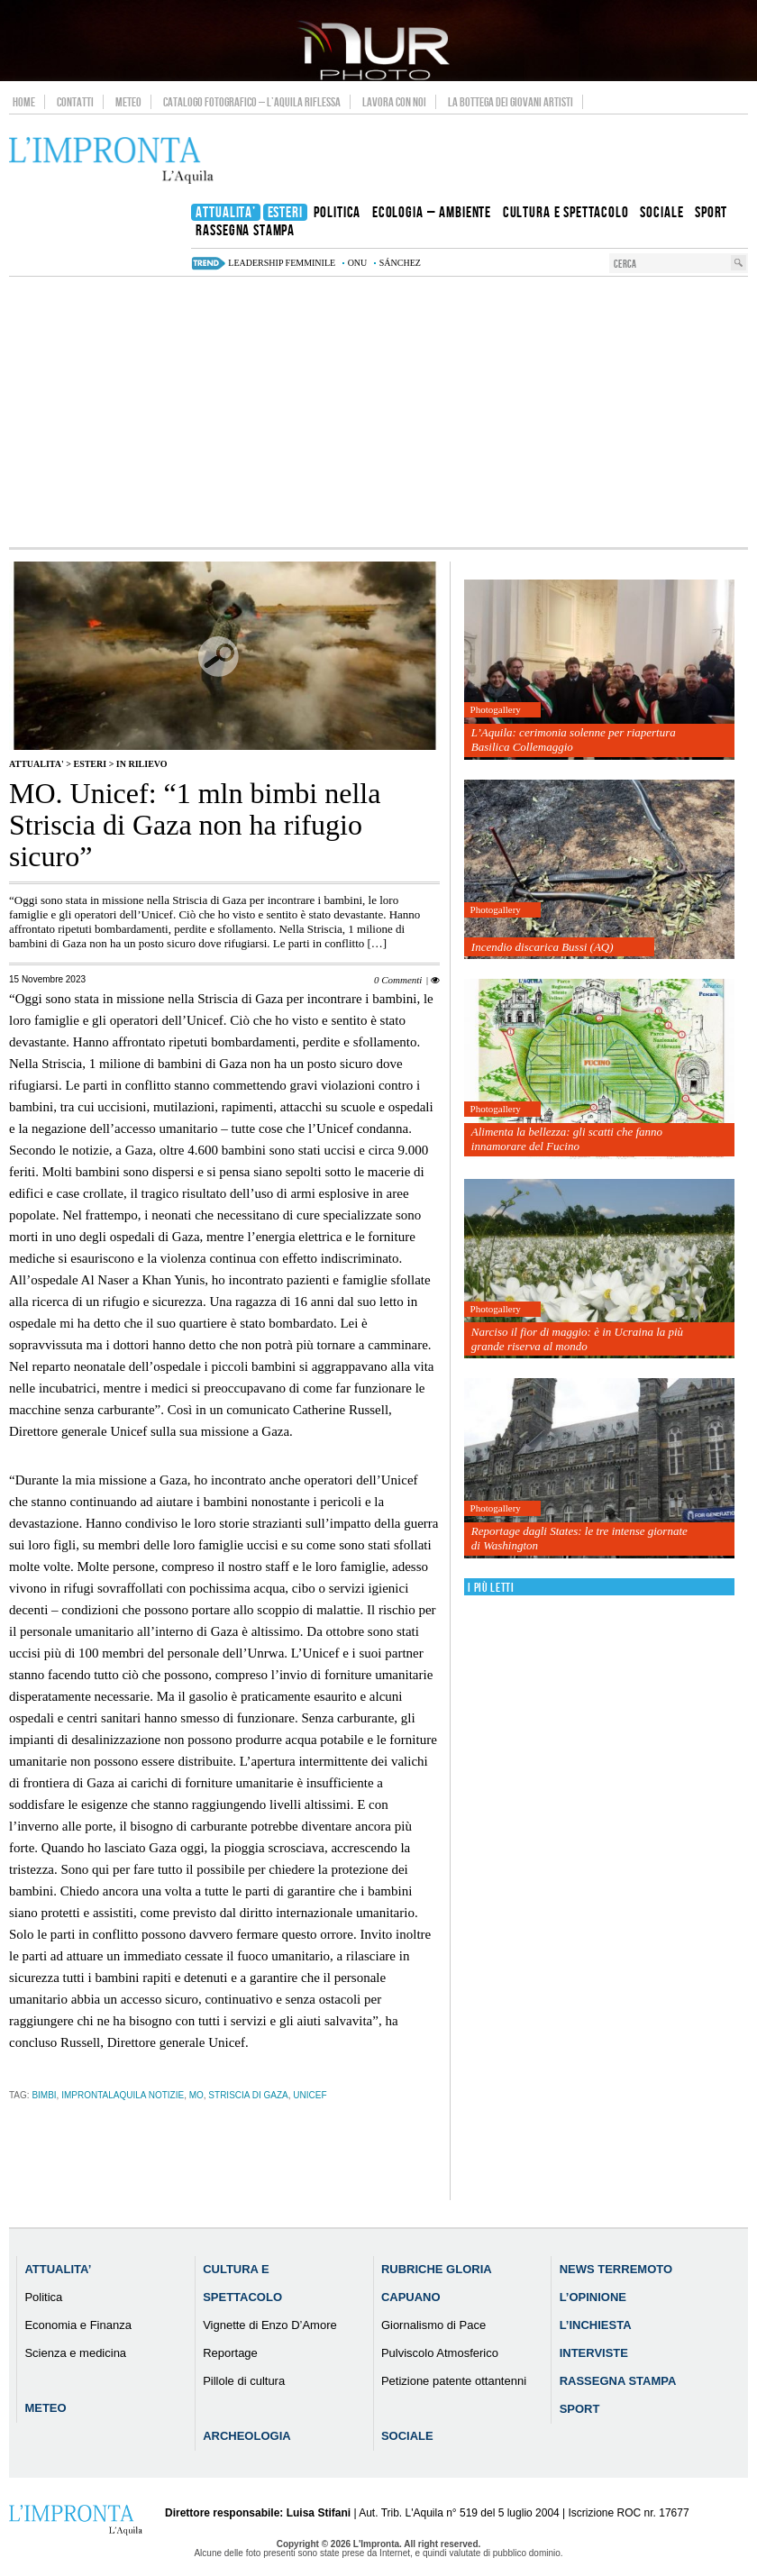 This screenshot has width=757, height=2576. Describe the element at coordinates (542, 947) in the screenshot. I see `Incendio discarica Bussi (AQ)` at that location.